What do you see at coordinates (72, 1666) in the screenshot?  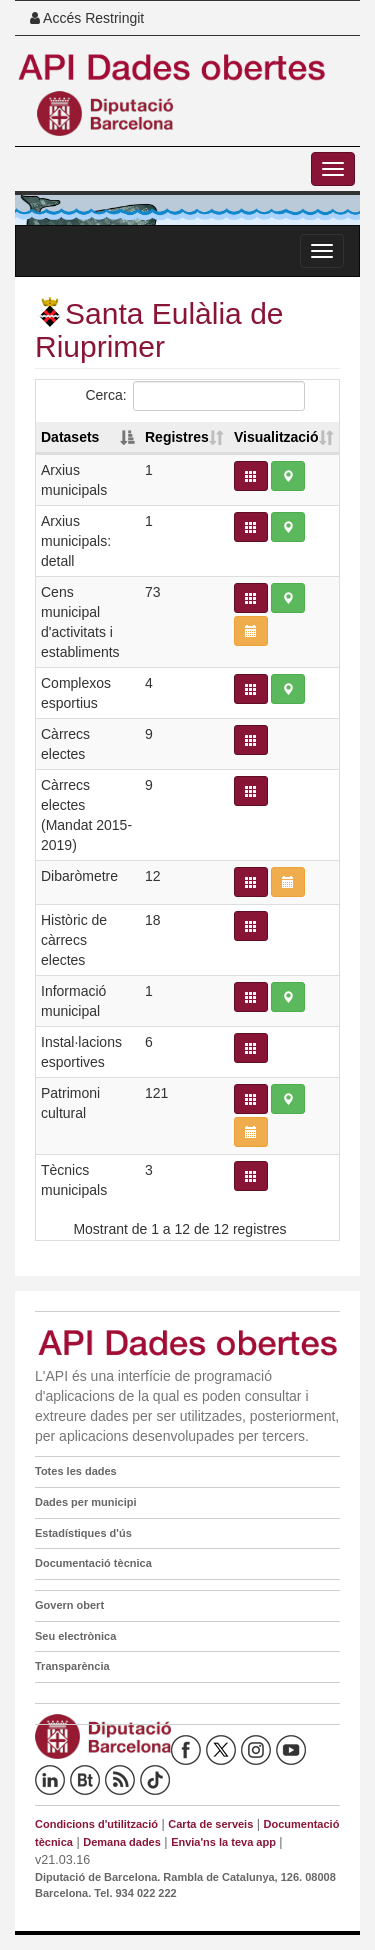 I see `Transparència` at bounding box center [72, 1666].